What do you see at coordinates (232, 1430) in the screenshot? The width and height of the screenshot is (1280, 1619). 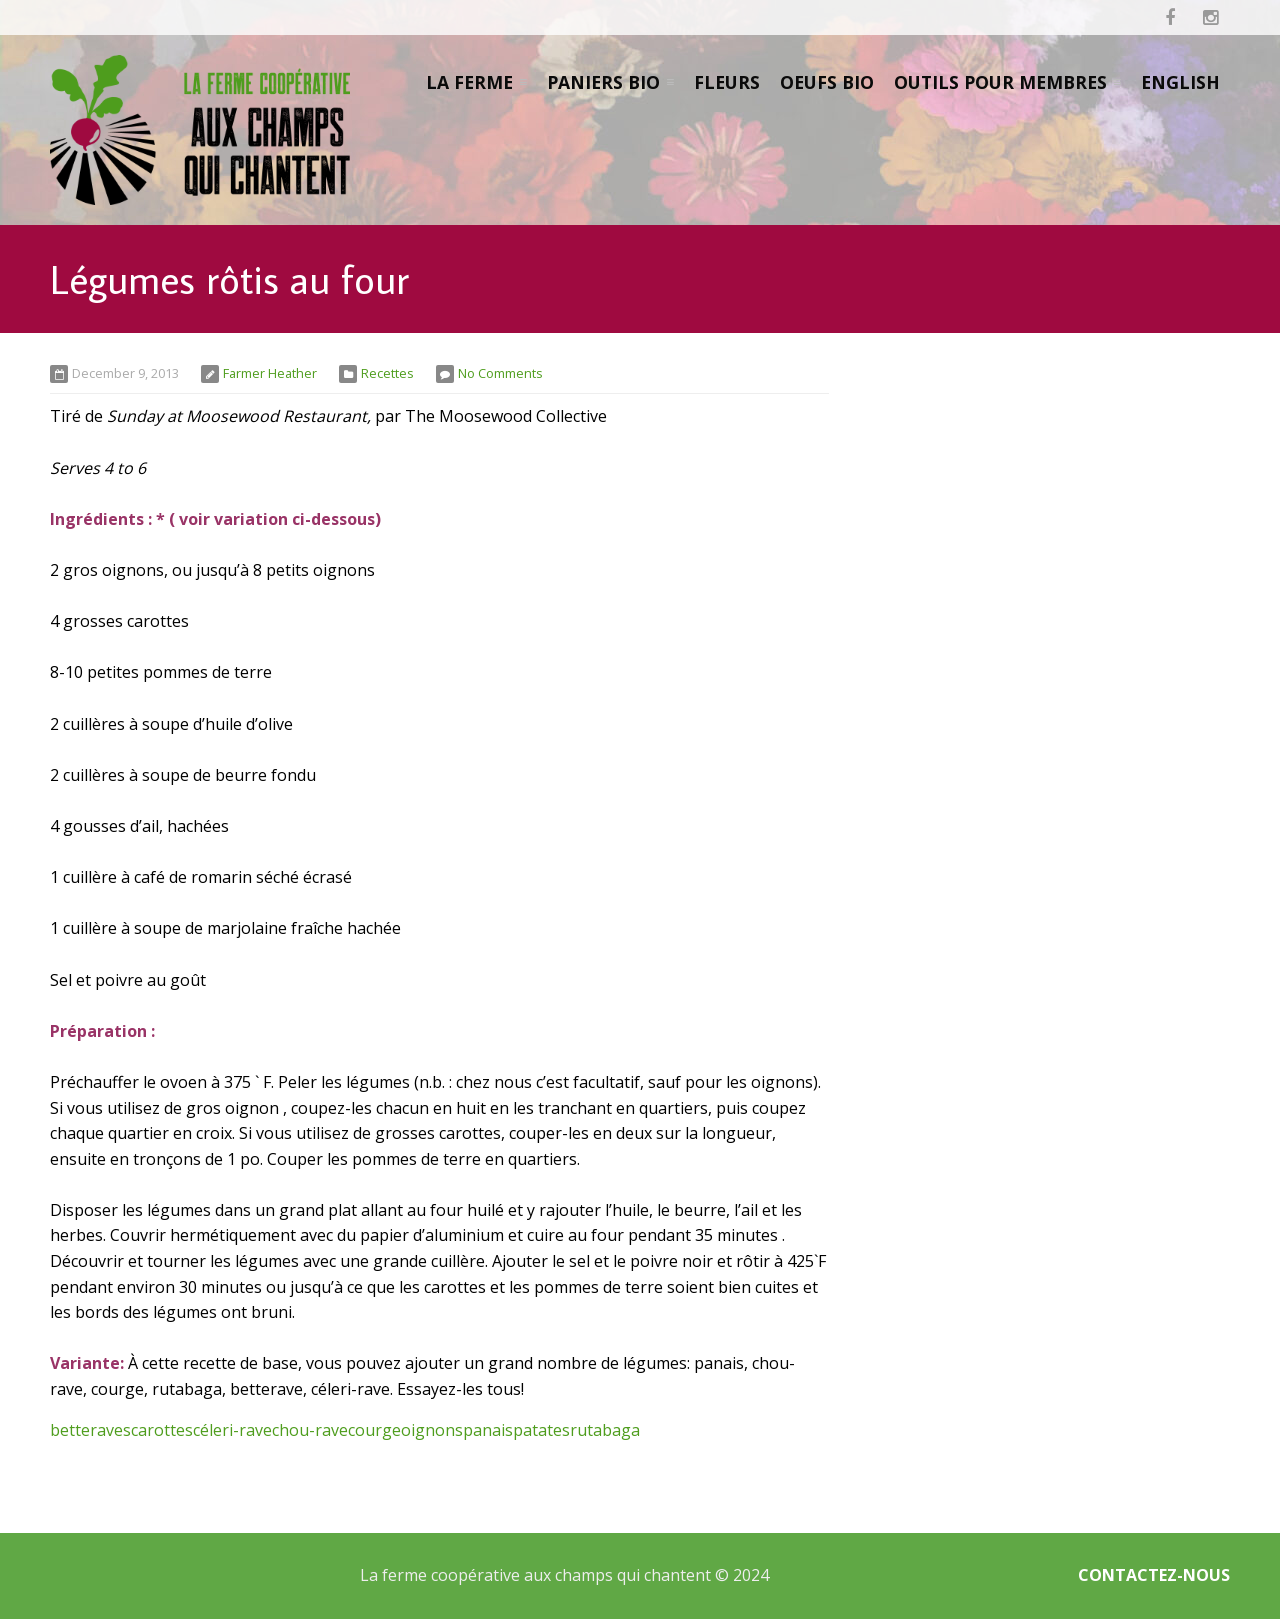 I see `céleri-rave` at bounding box center [232, 1430].